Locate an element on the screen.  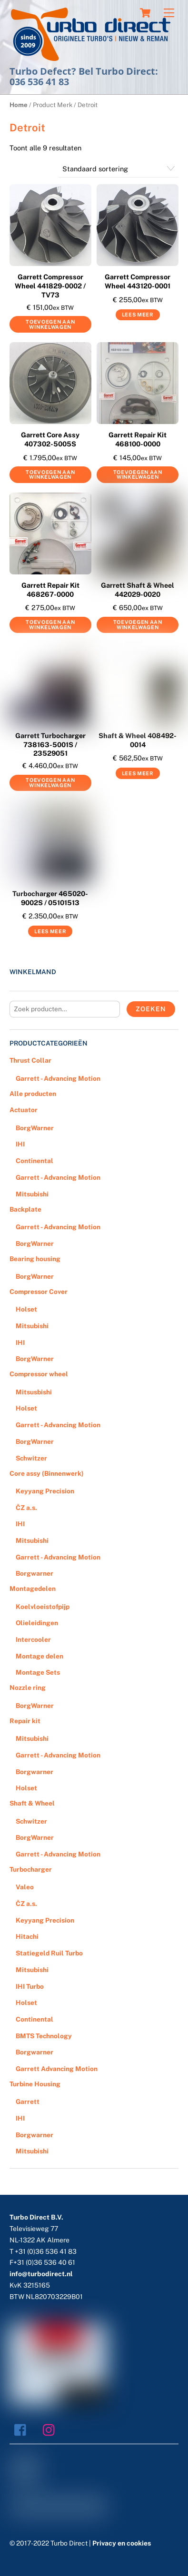
BMTS Technology is located at coordinates (44, 2036).